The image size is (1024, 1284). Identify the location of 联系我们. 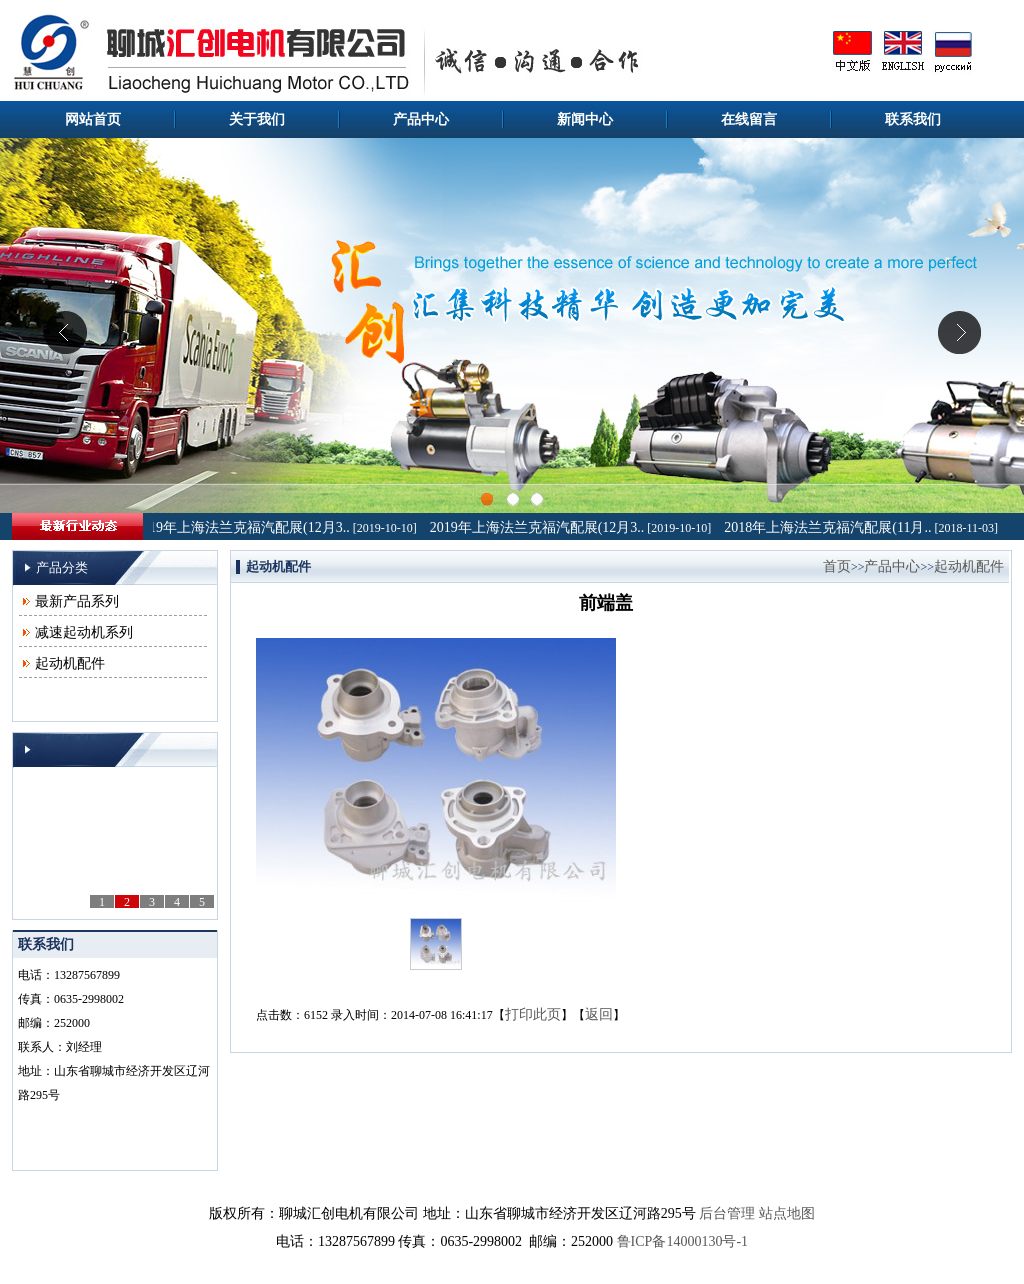
(913, 119).